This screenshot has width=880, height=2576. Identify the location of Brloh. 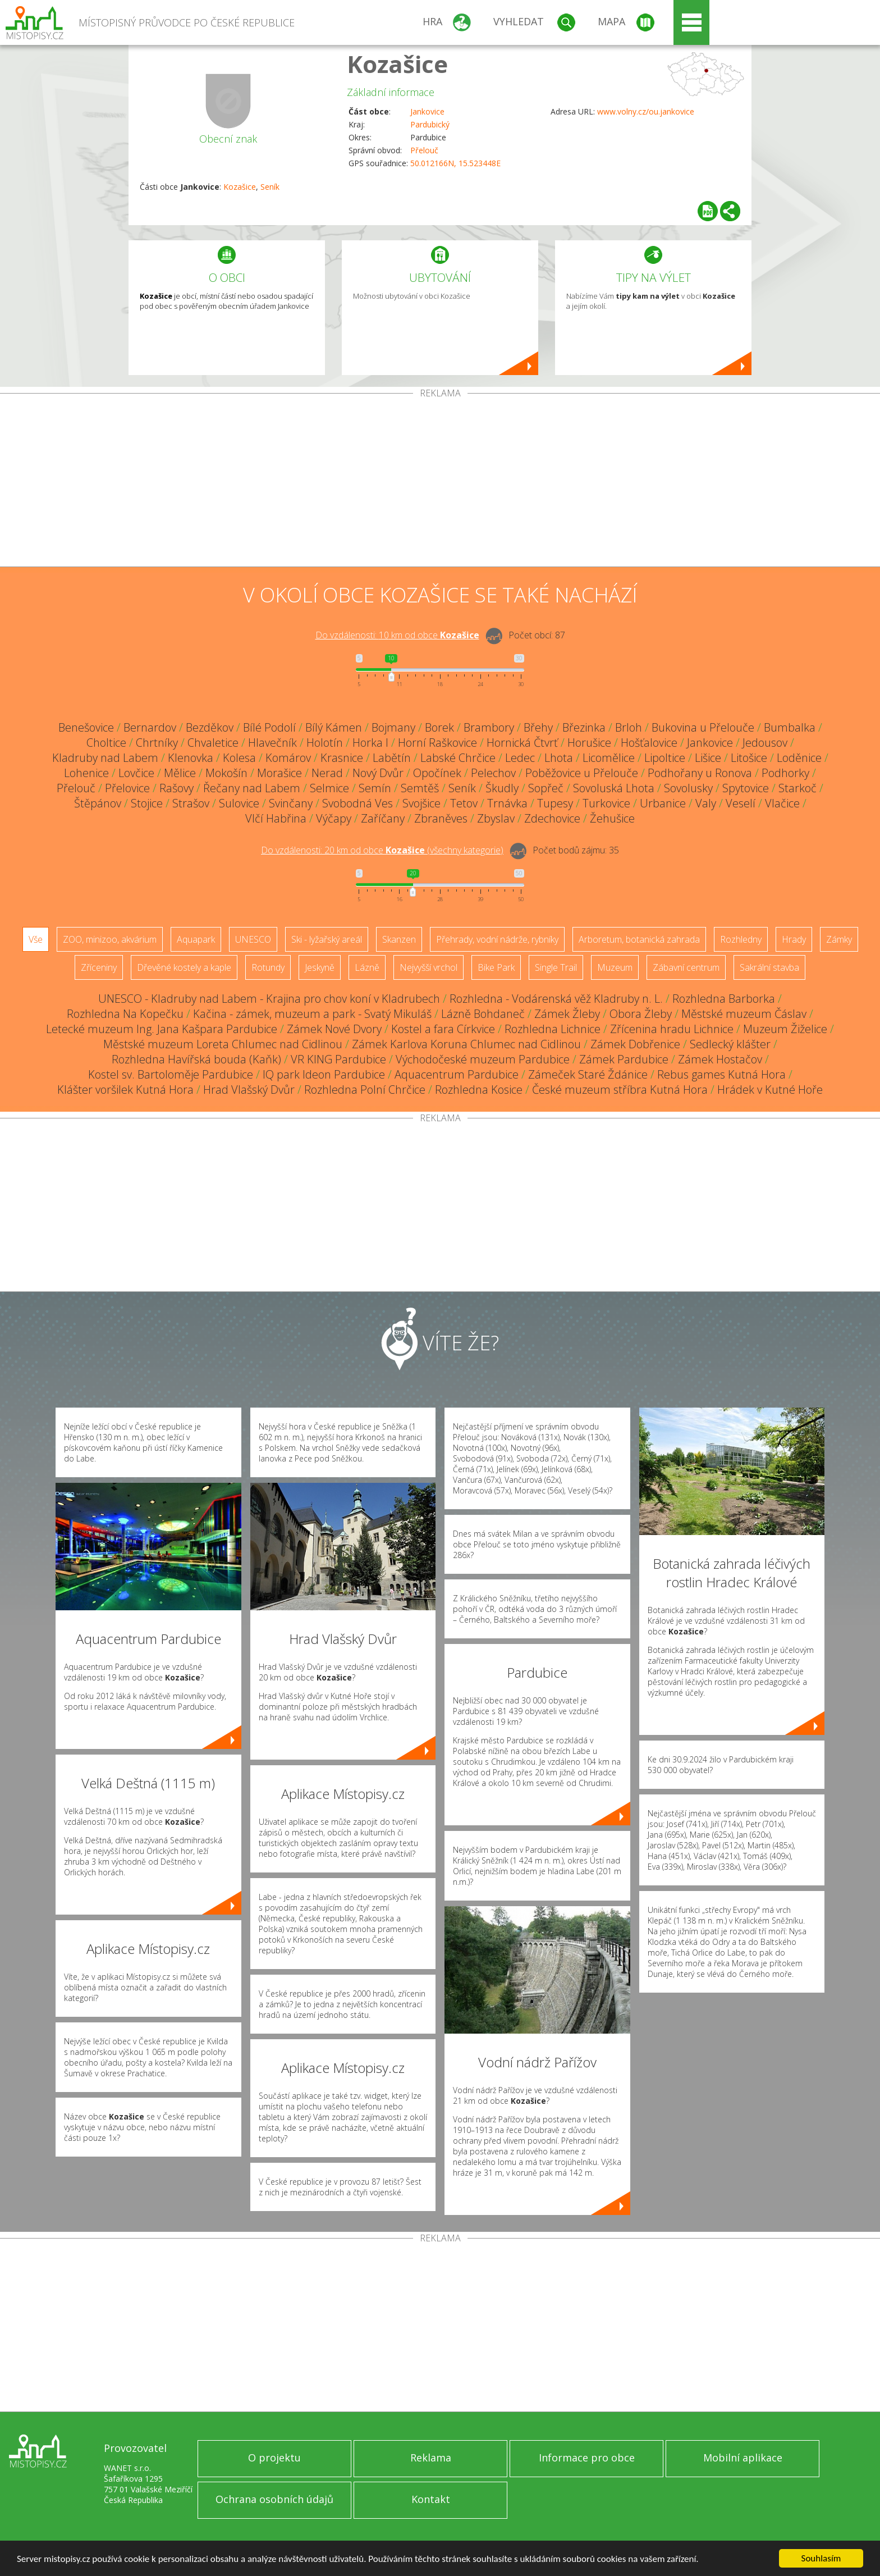
(628, 727).